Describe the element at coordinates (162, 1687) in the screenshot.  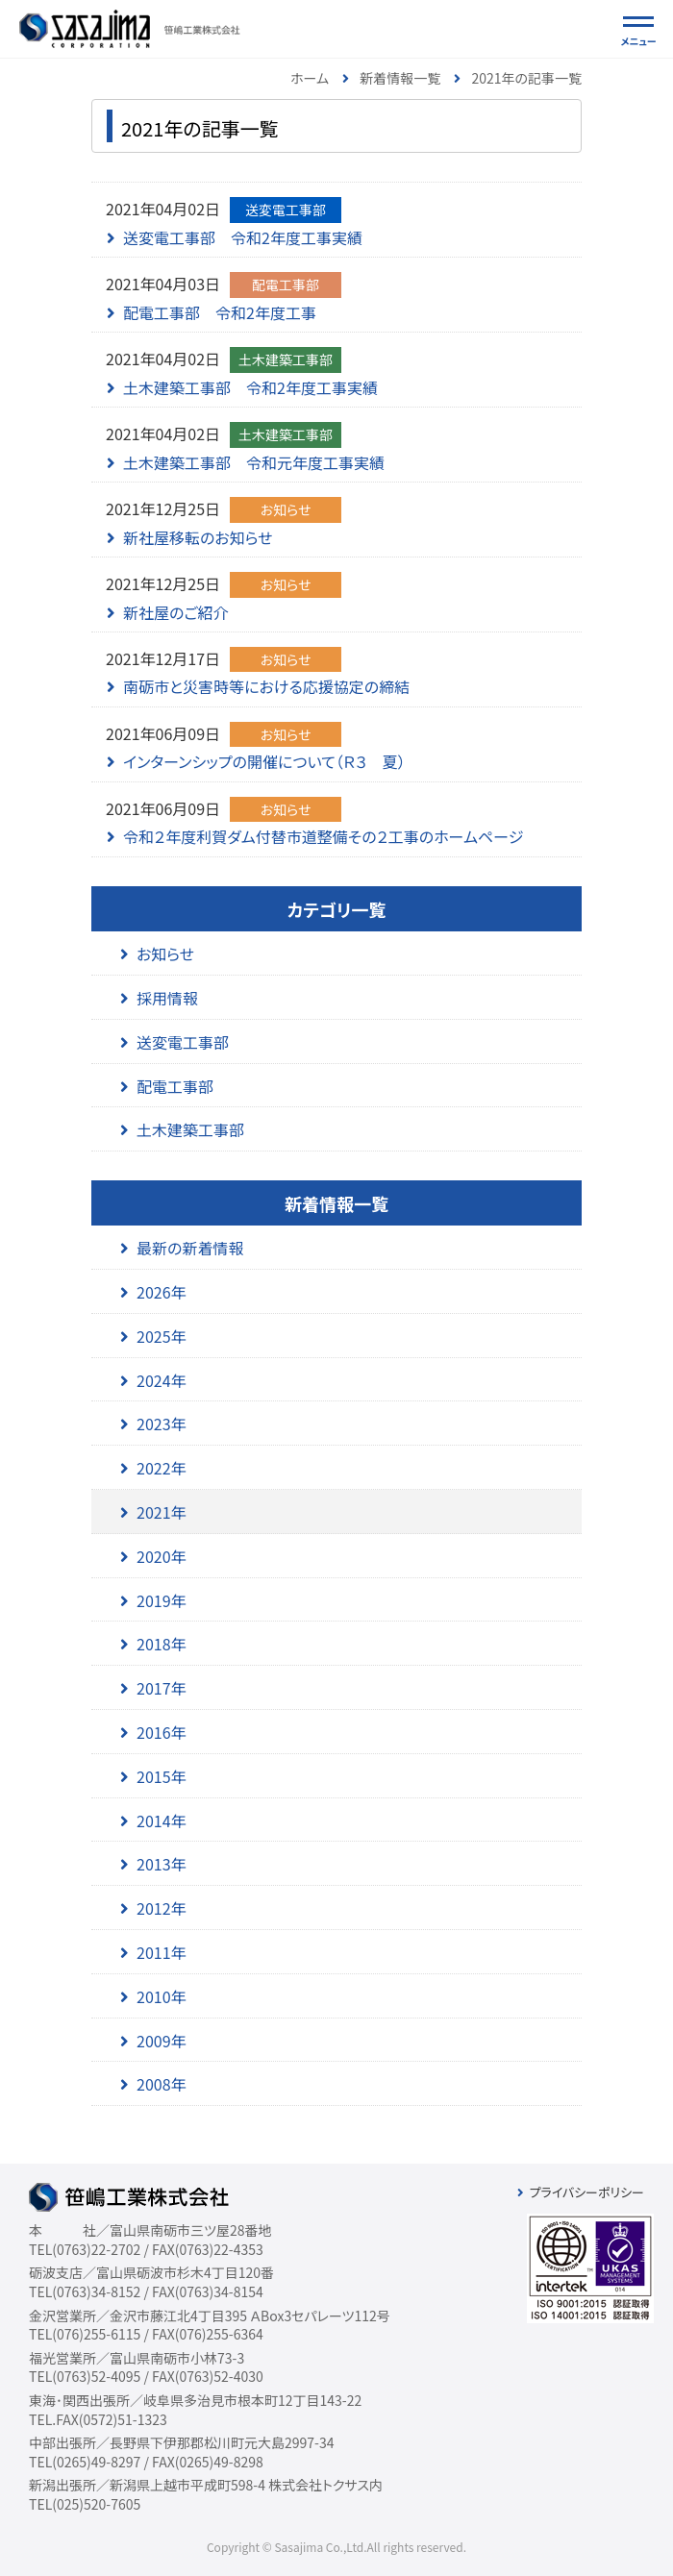
I see `2017年` at that location.